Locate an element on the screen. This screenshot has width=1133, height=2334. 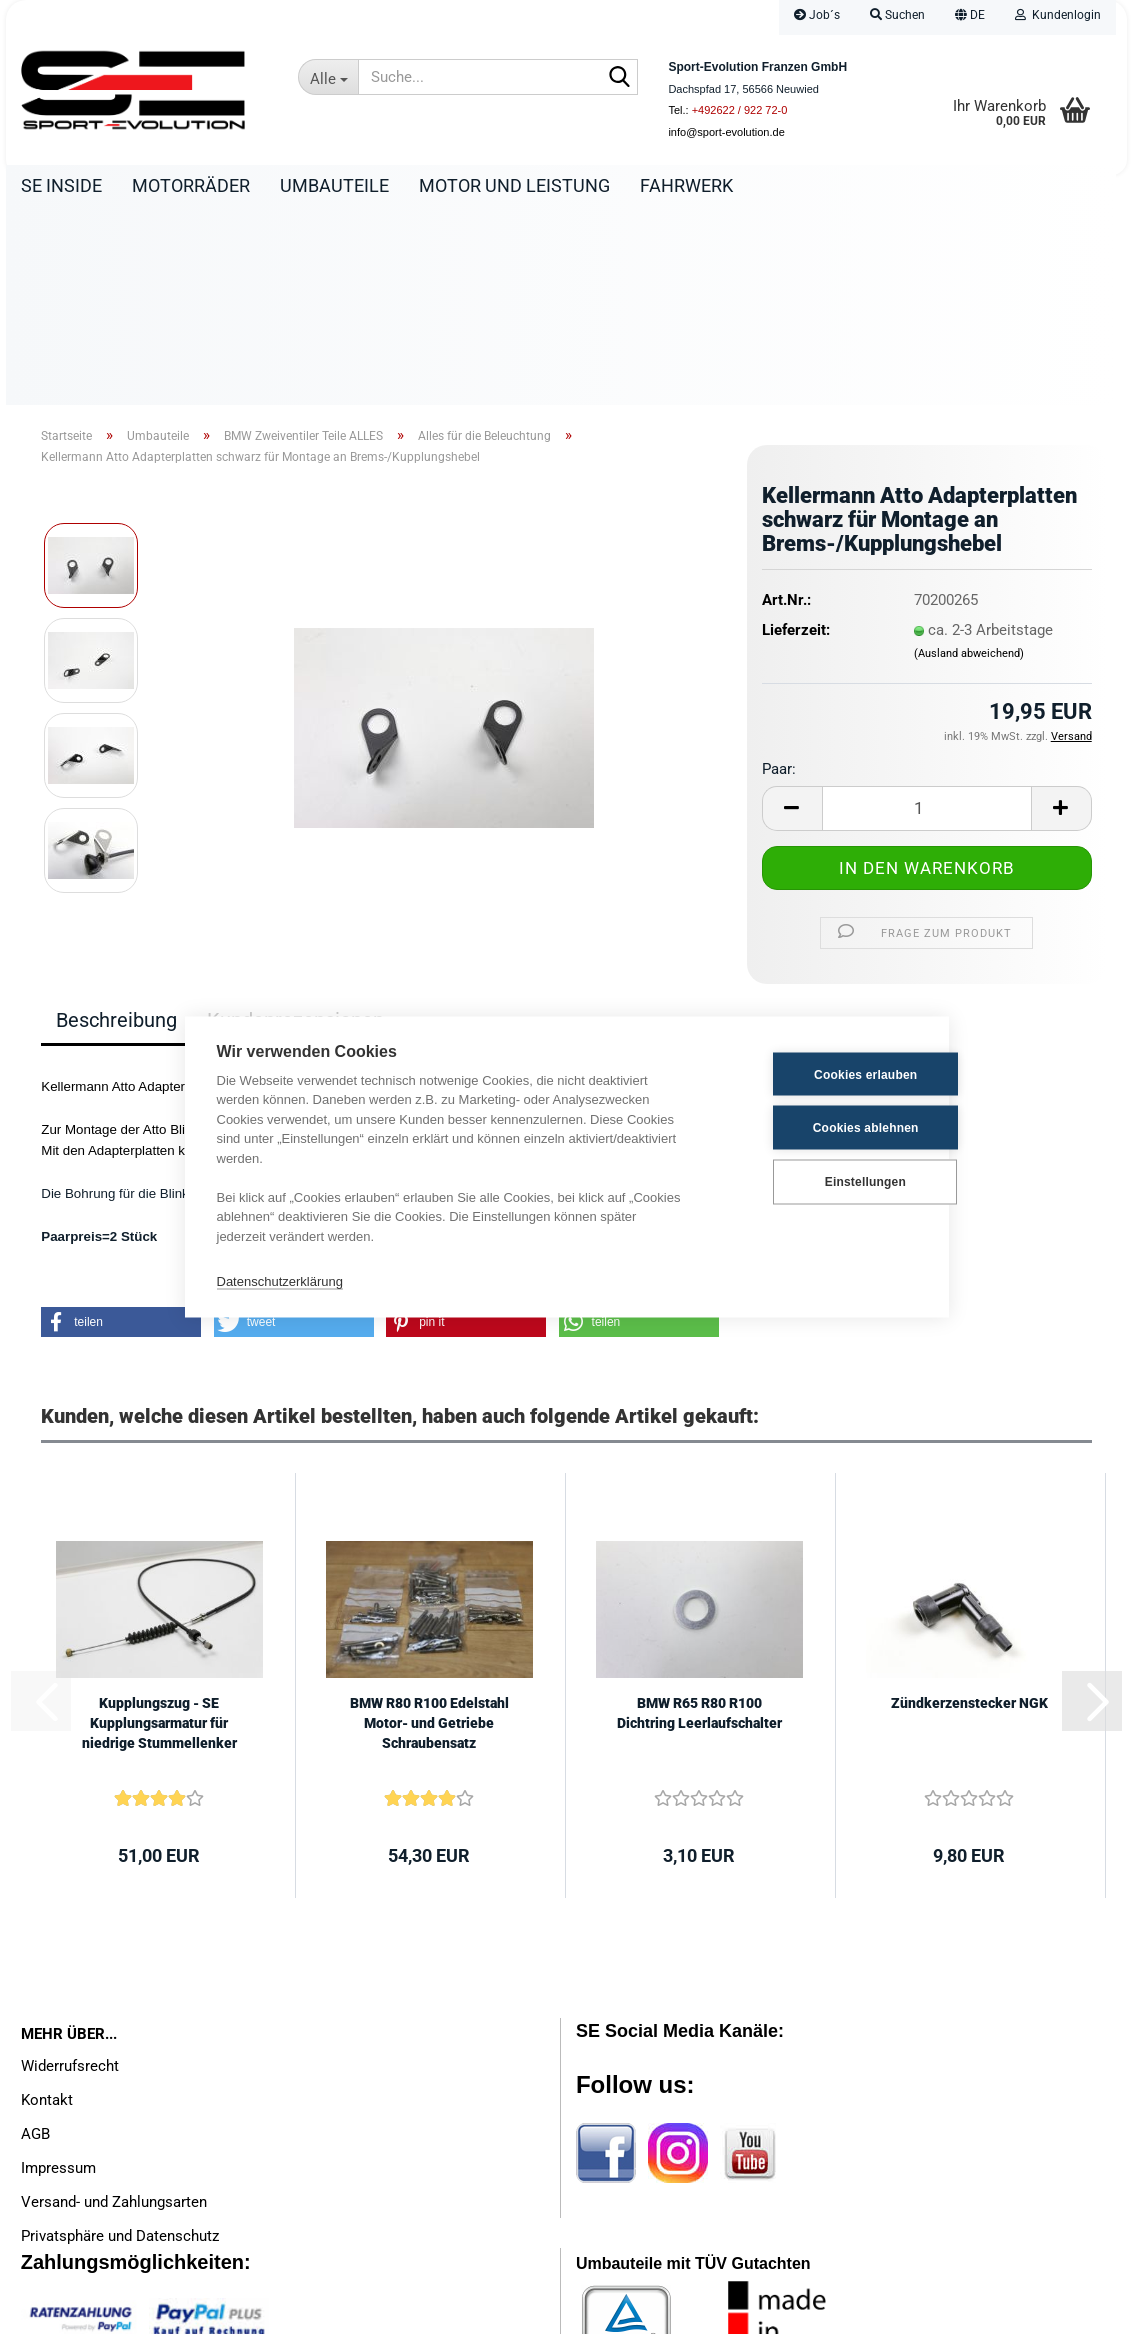
Versand- und Zahlungsarten is located at coordinates (114, 2007).